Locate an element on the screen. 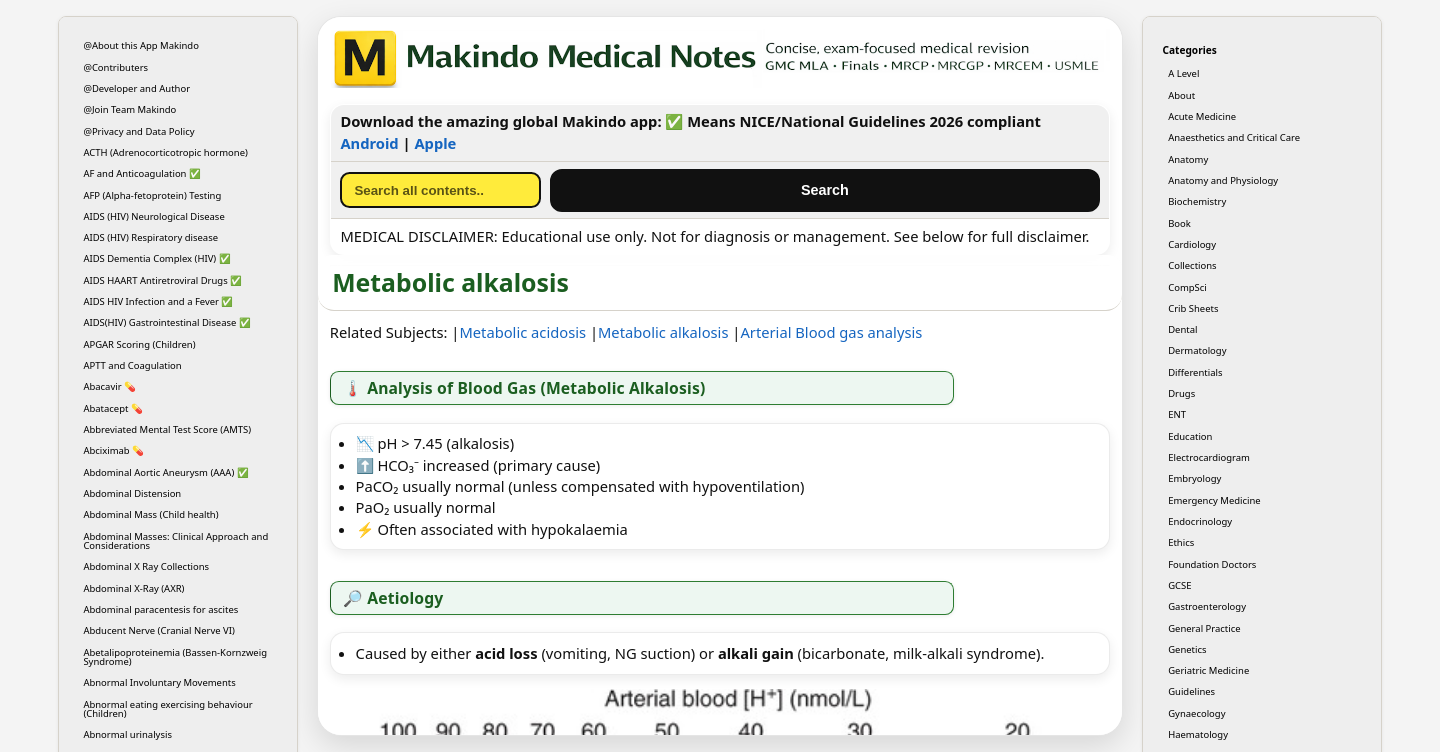 The width and height of the screenshot is (1440, 752). CompSci is located at coordinates (1187, 287).